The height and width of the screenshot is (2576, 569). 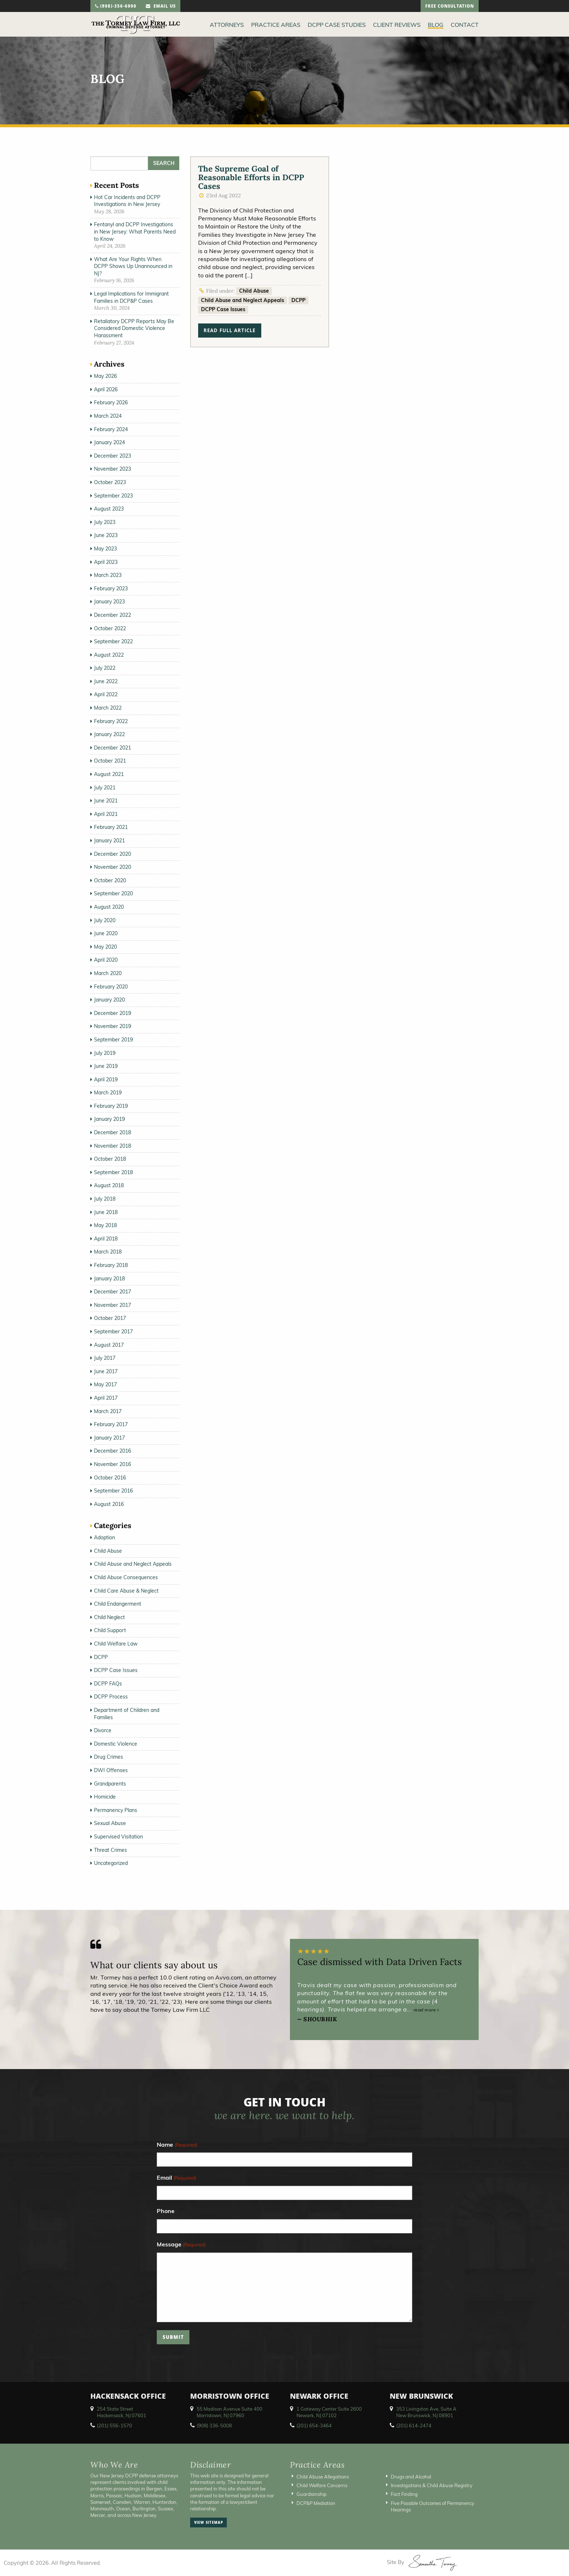 I want to click on October 2021, so click(x=110, y=760).